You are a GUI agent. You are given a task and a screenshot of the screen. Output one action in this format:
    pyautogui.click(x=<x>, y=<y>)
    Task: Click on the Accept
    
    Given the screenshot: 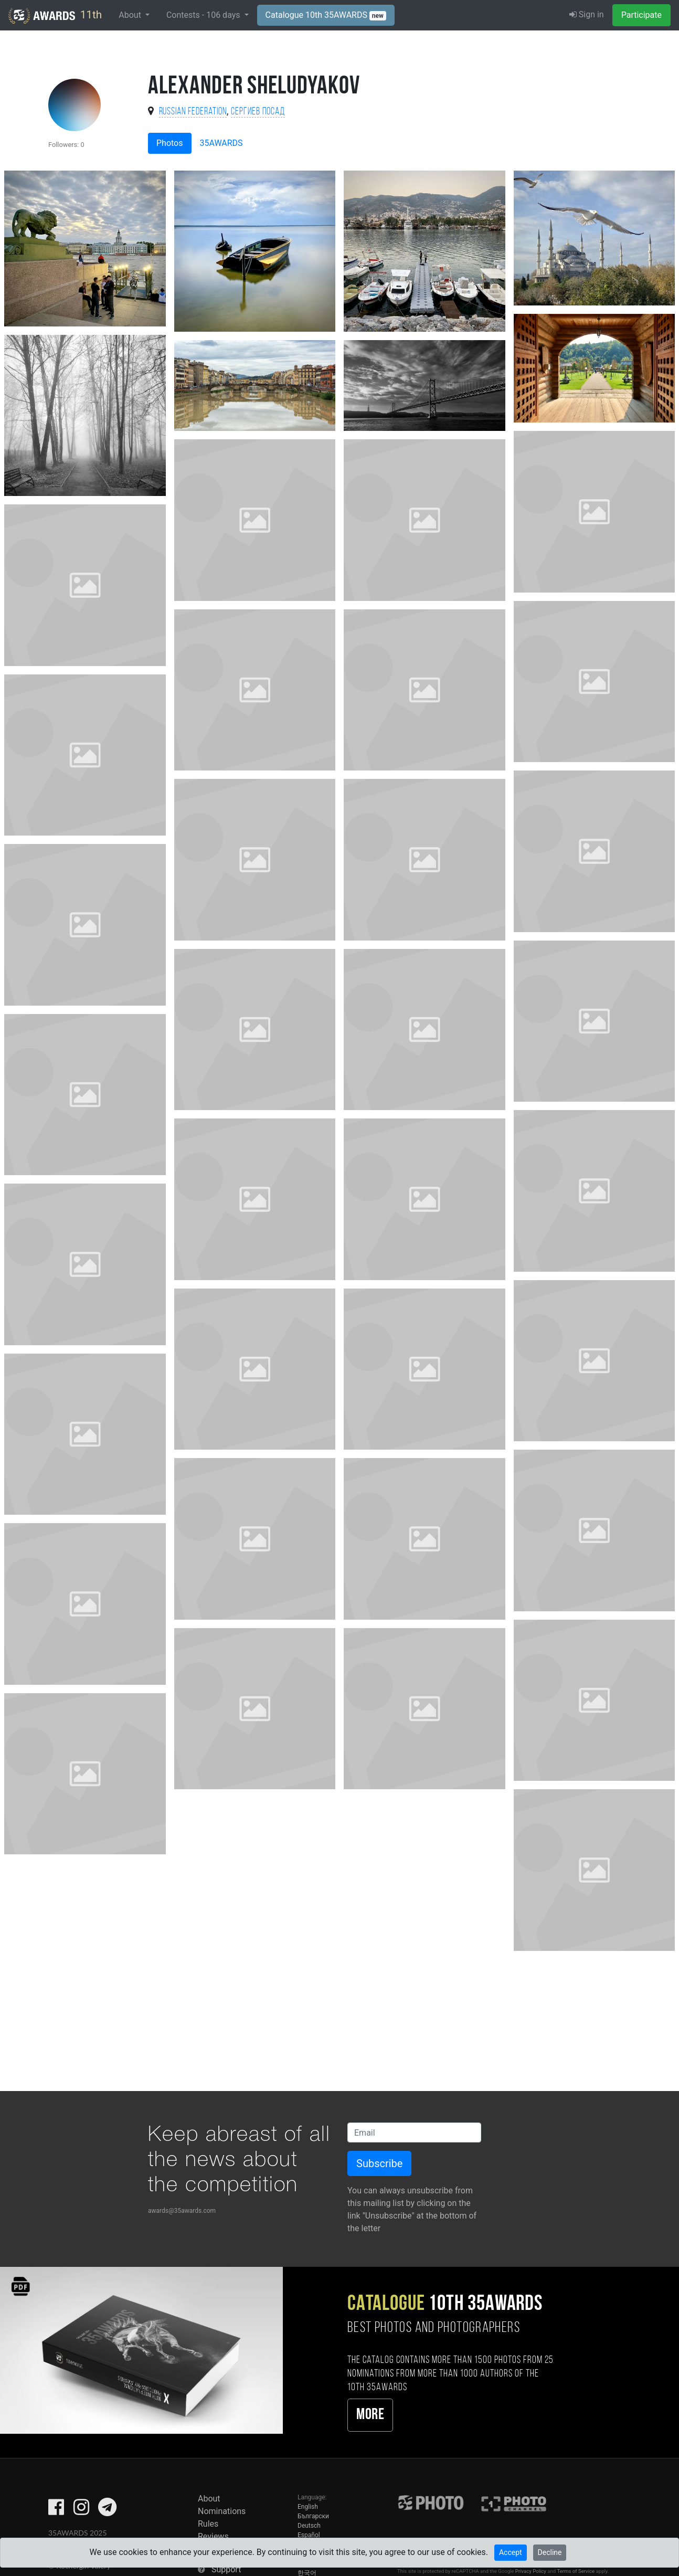 What is the action you would take?
    pyautogui.click(x=510, y=2552)
    